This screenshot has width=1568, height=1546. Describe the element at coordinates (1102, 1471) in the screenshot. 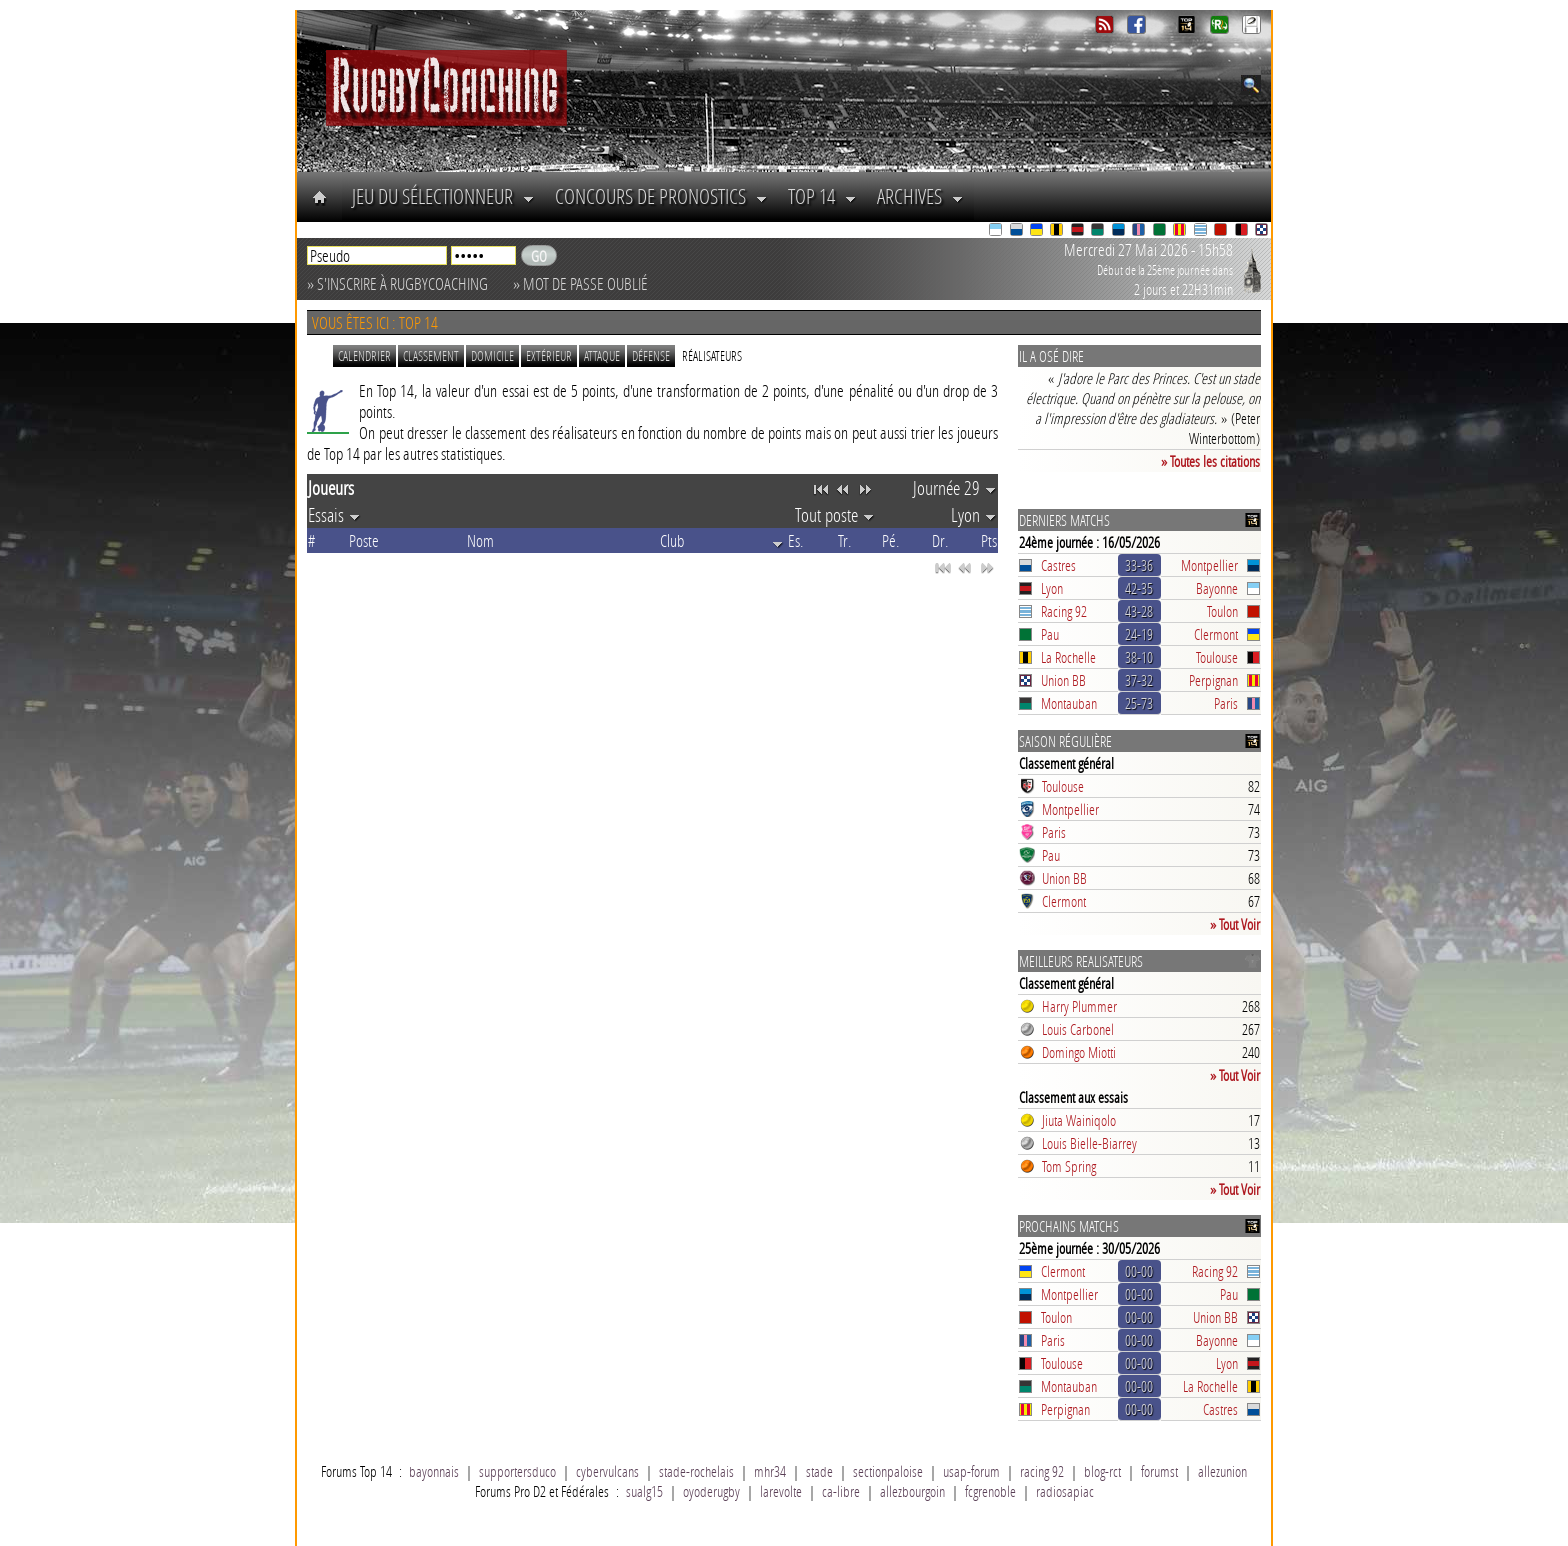

I see `blog-rct` at that location.